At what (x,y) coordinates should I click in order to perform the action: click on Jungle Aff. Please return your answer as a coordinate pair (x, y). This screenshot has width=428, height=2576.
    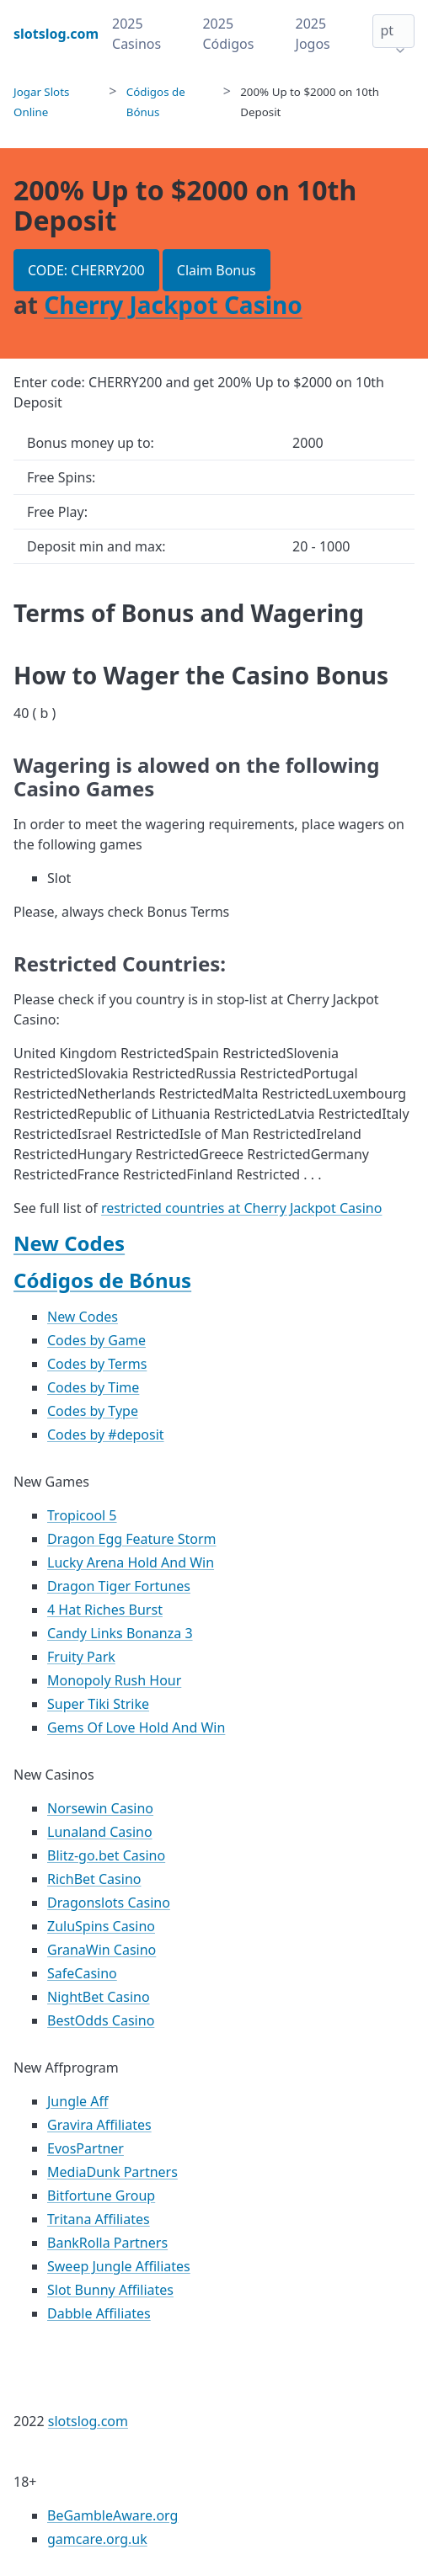
    Looking at the image, I should click on (78, 2101).